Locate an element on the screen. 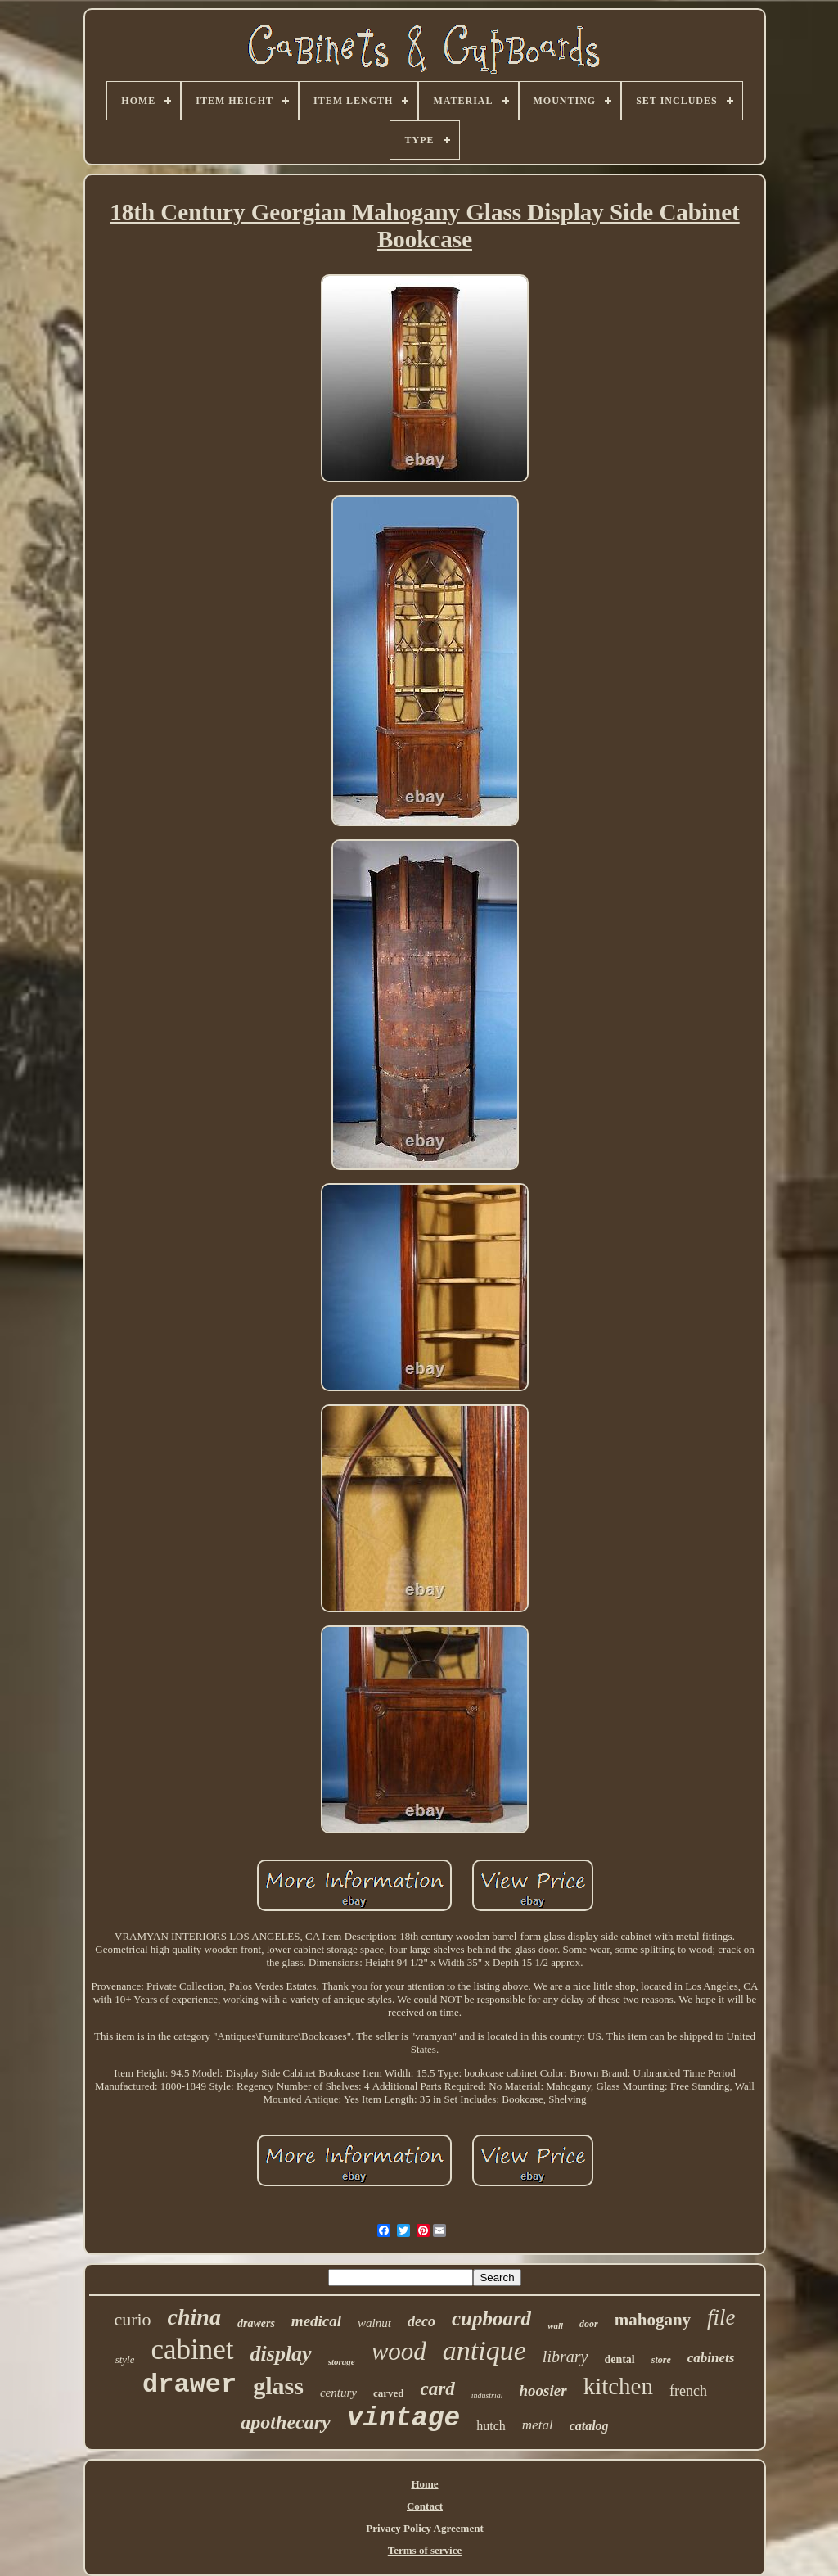 The width and height of the screenshot is (838, 2576). Privacy Policy Agreement is located at coordinates (424, 2528).